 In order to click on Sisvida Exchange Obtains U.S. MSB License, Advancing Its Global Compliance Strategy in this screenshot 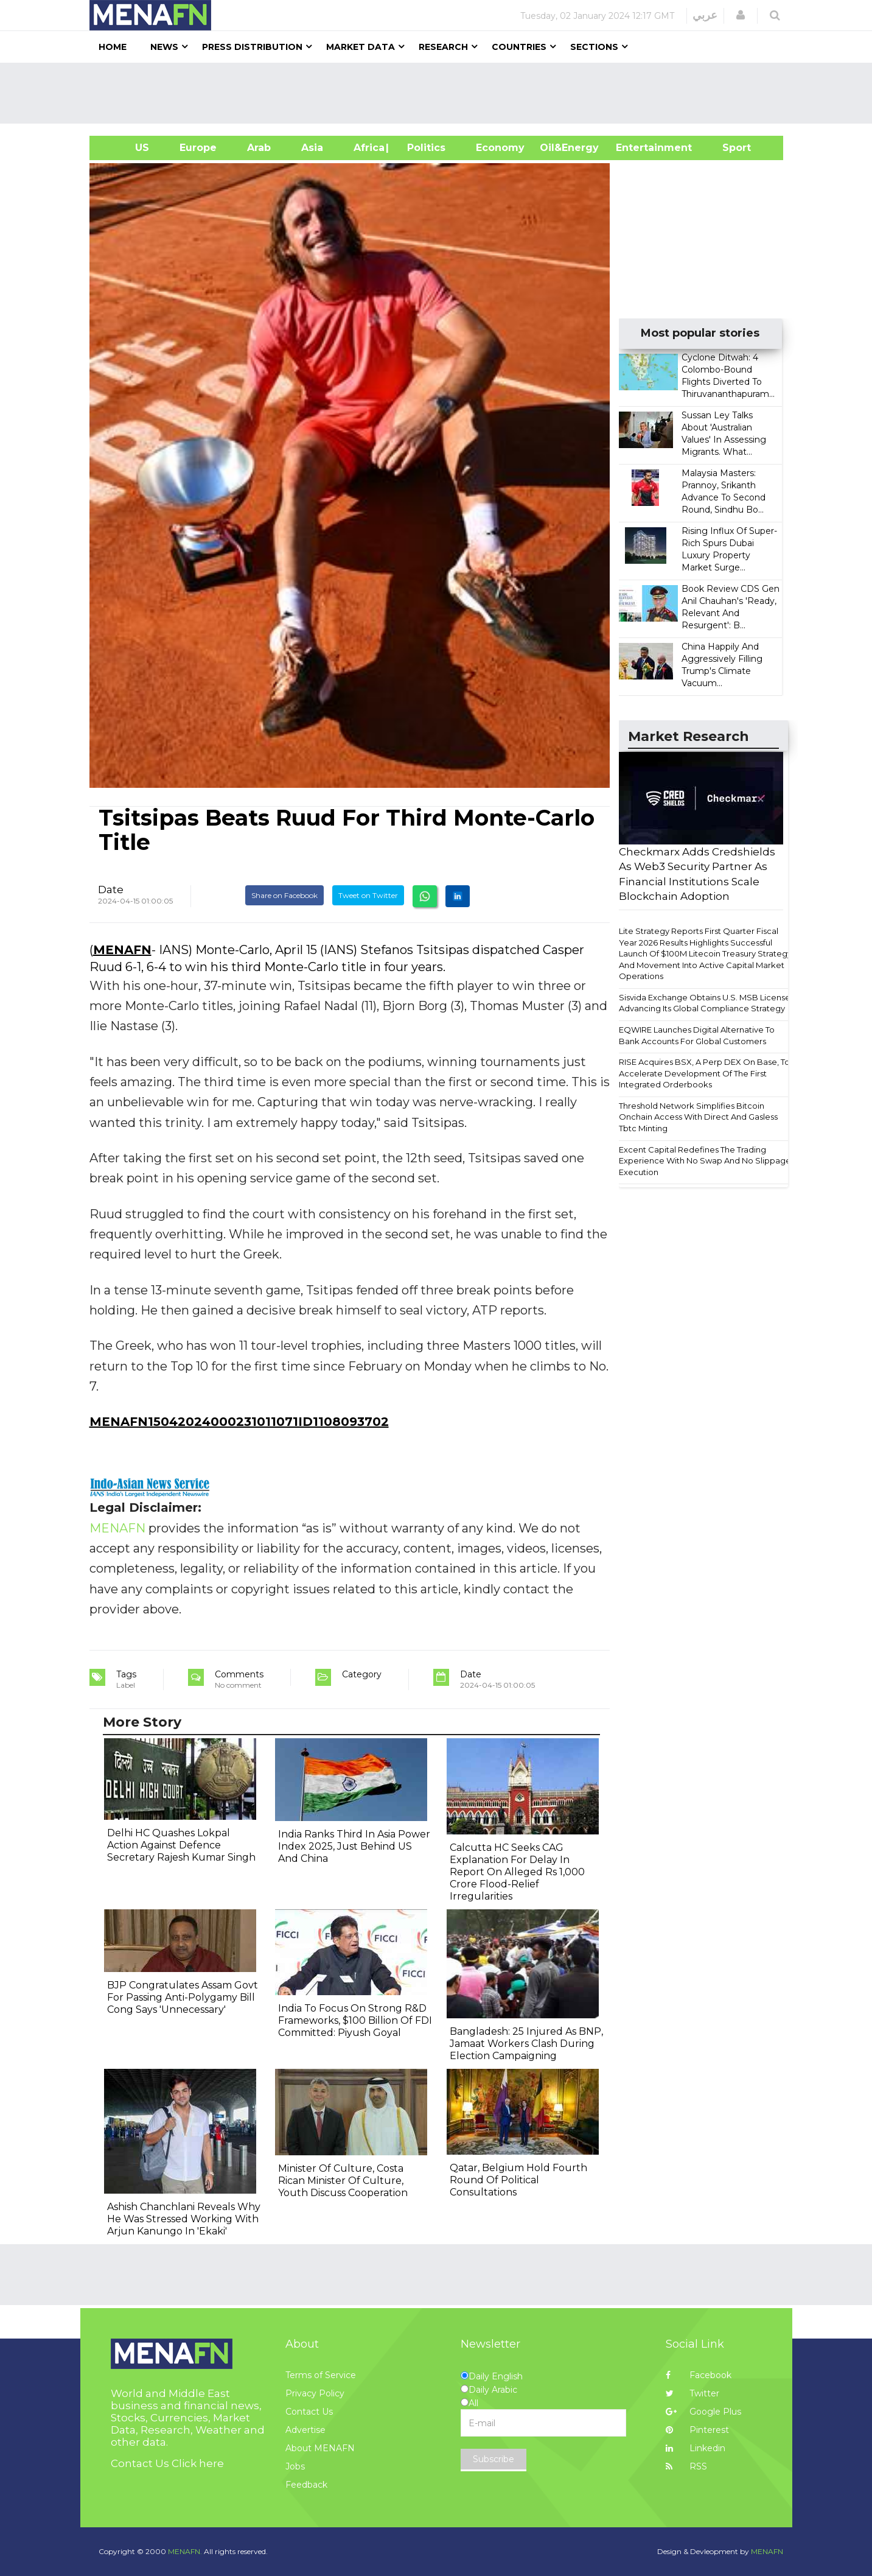, I will do `click(705, 1003)`.